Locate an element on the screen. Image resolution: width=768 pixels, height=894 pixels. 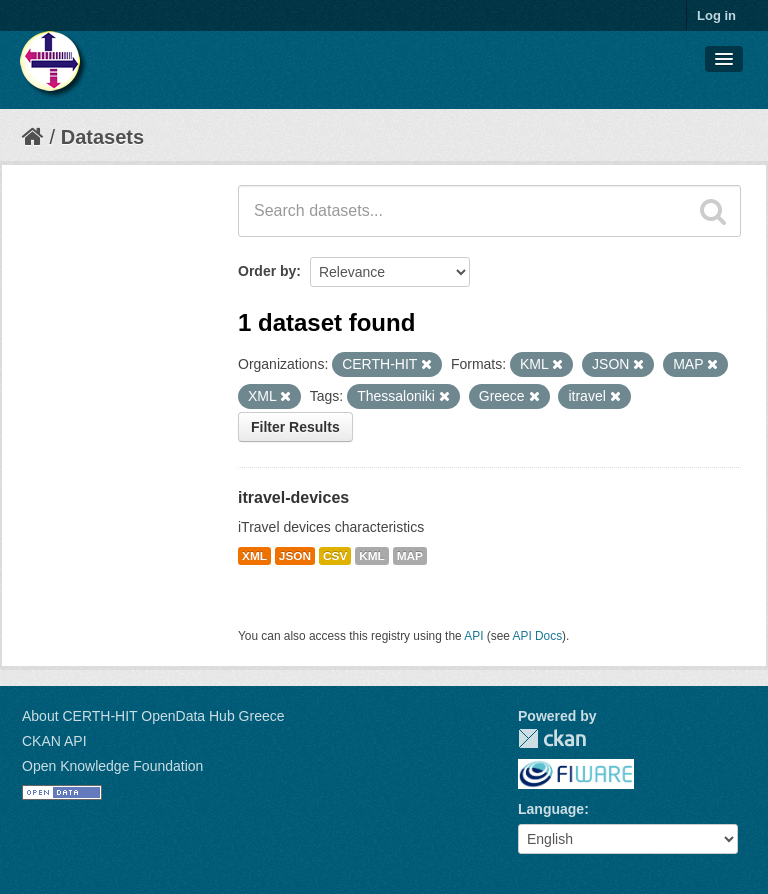
MAP is located at coordinates (410, 556).